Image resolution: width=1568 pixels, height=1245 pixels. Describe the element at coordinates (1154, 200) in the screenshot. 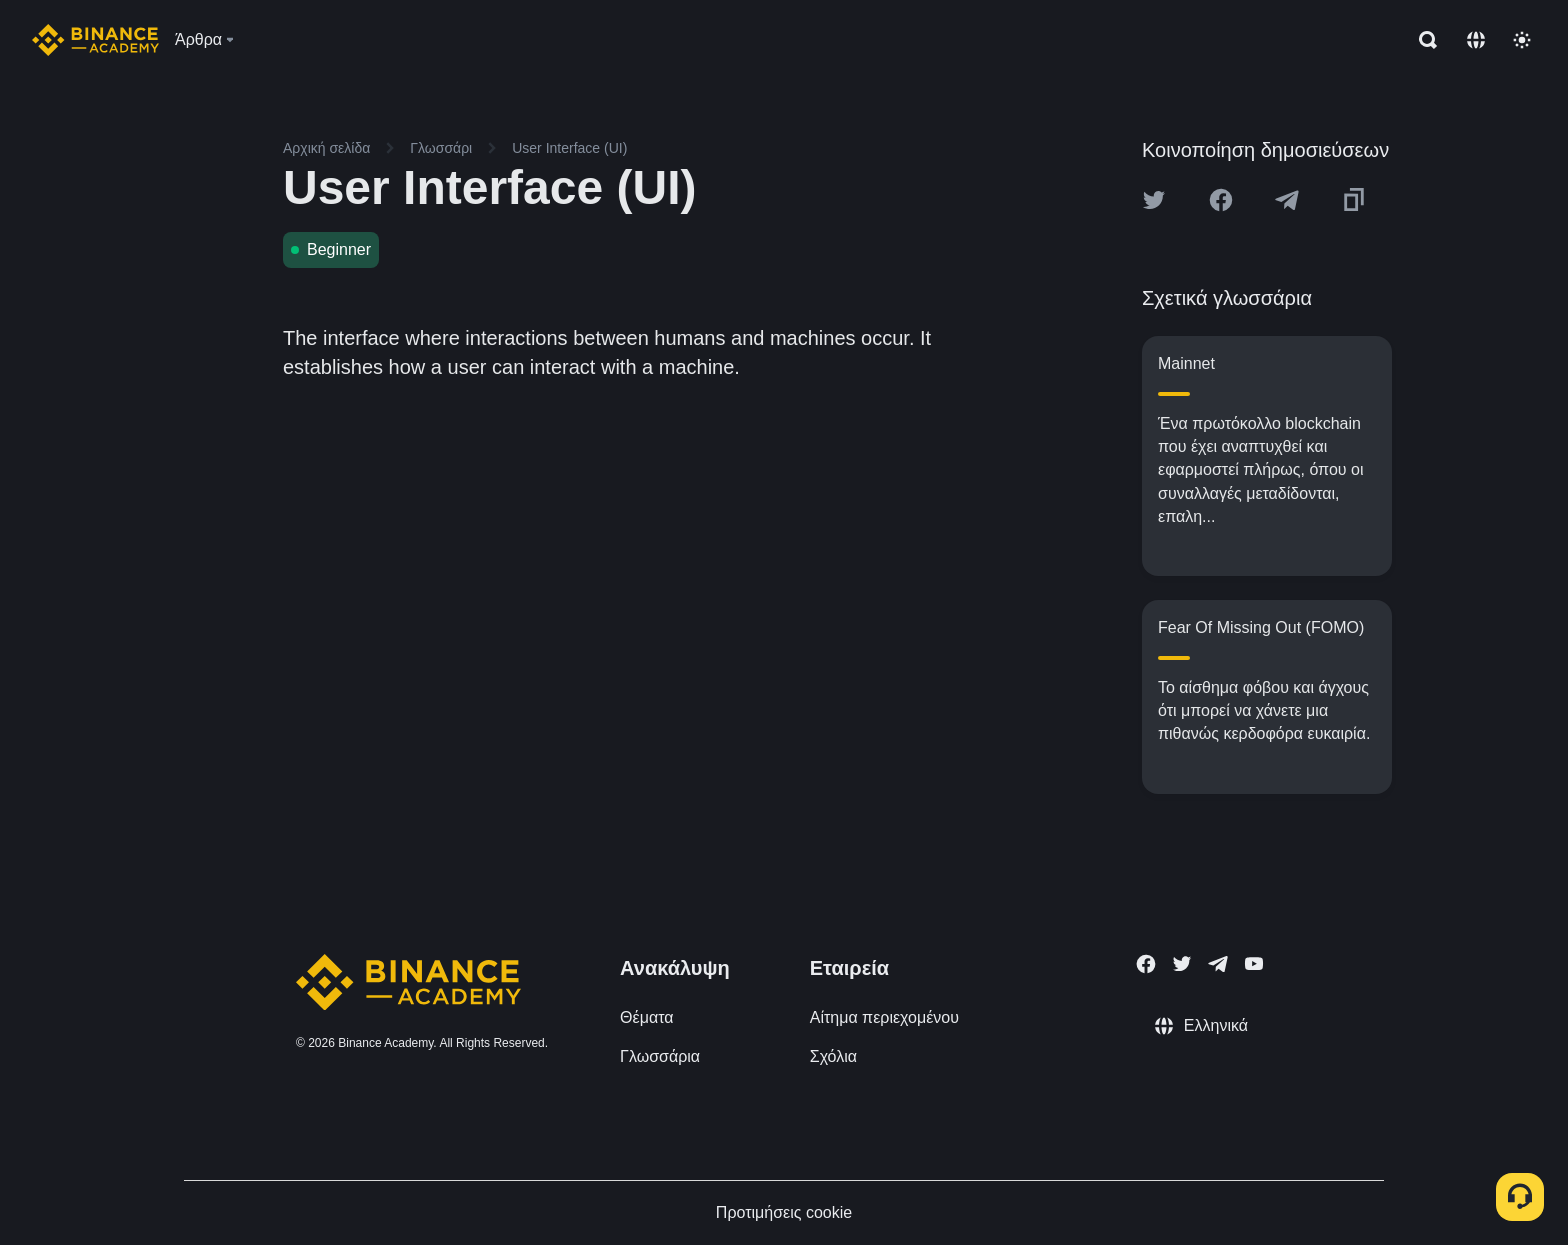

I see `[Share this article on twitter]` at that location.